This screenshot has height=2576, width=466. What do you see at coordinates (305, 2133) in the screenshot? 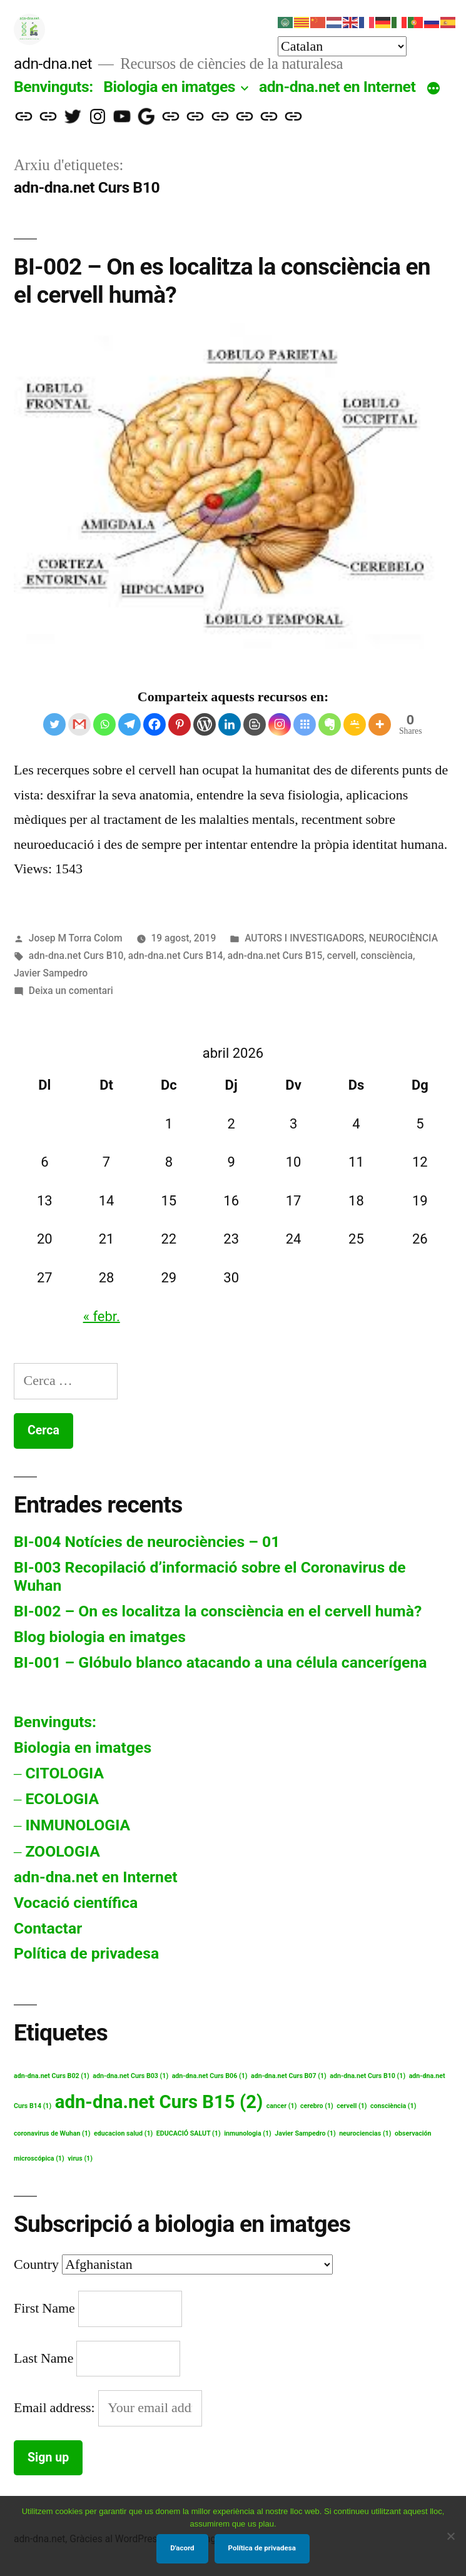
I see `Javier Sampedro [Javier Sampedro (1 element)]` at bounding box center [305, 2133].